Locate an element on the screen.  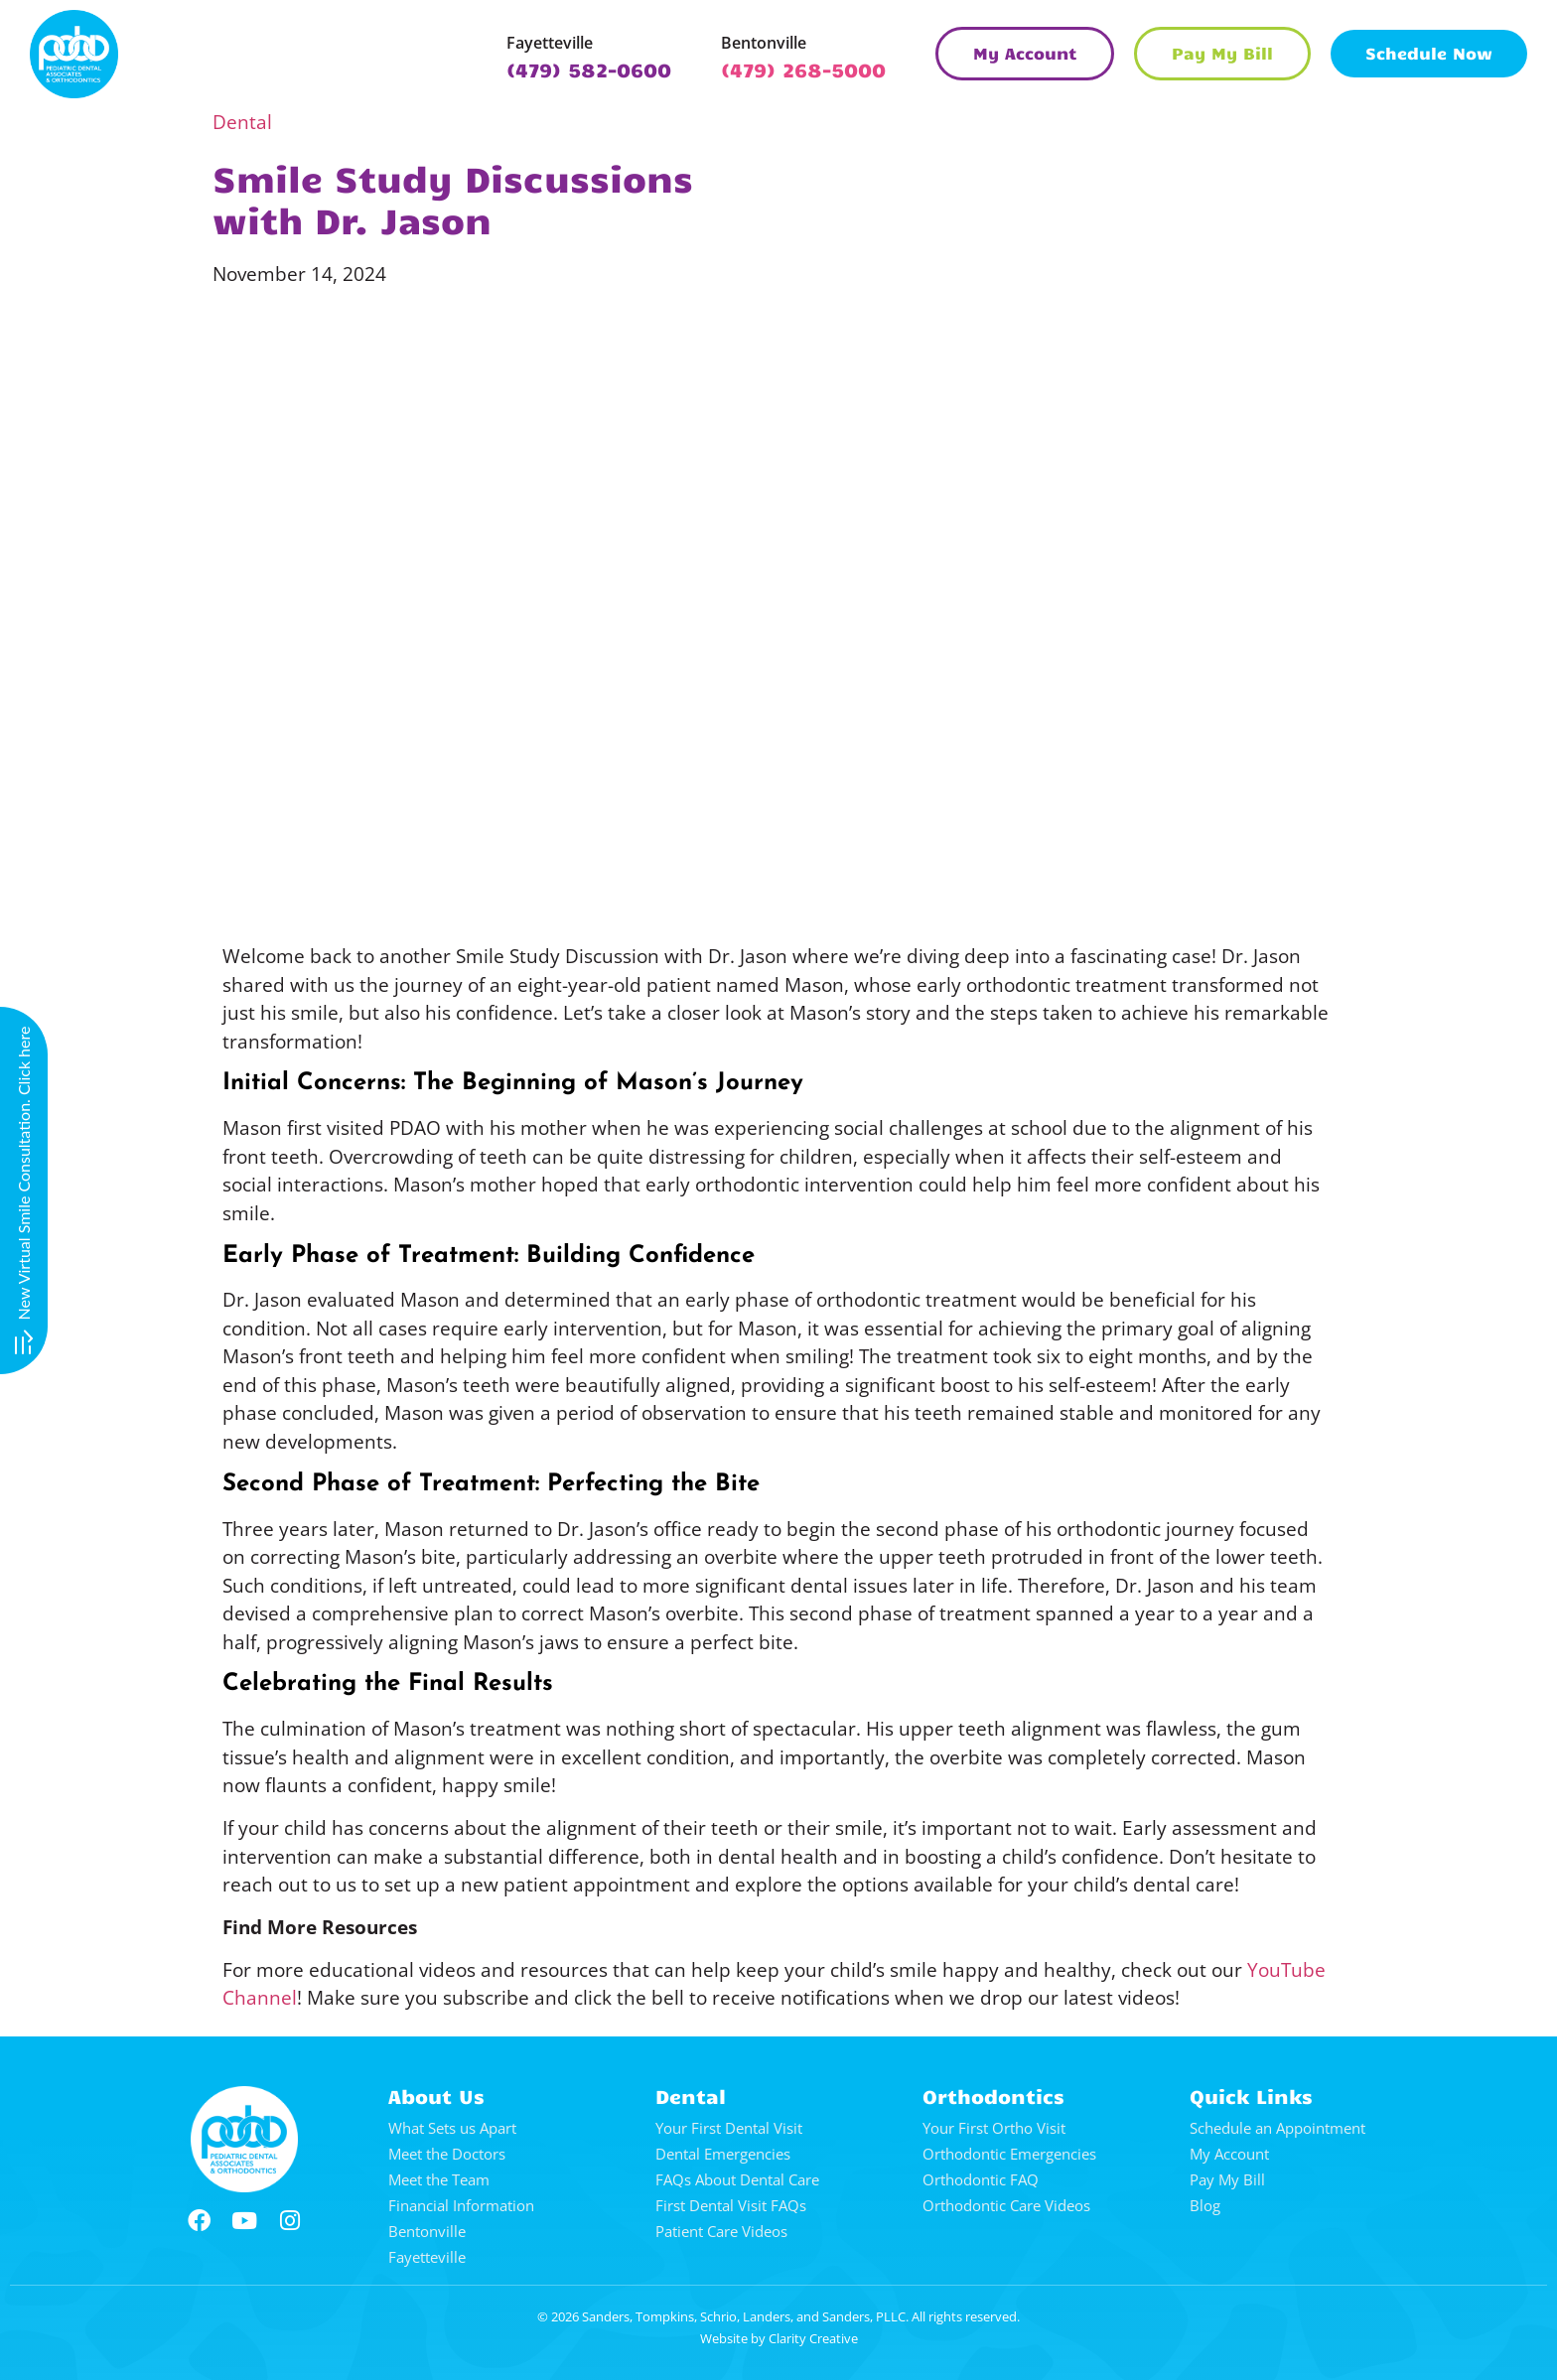
(479) 268-5000 is located at coordinates (803, 69).